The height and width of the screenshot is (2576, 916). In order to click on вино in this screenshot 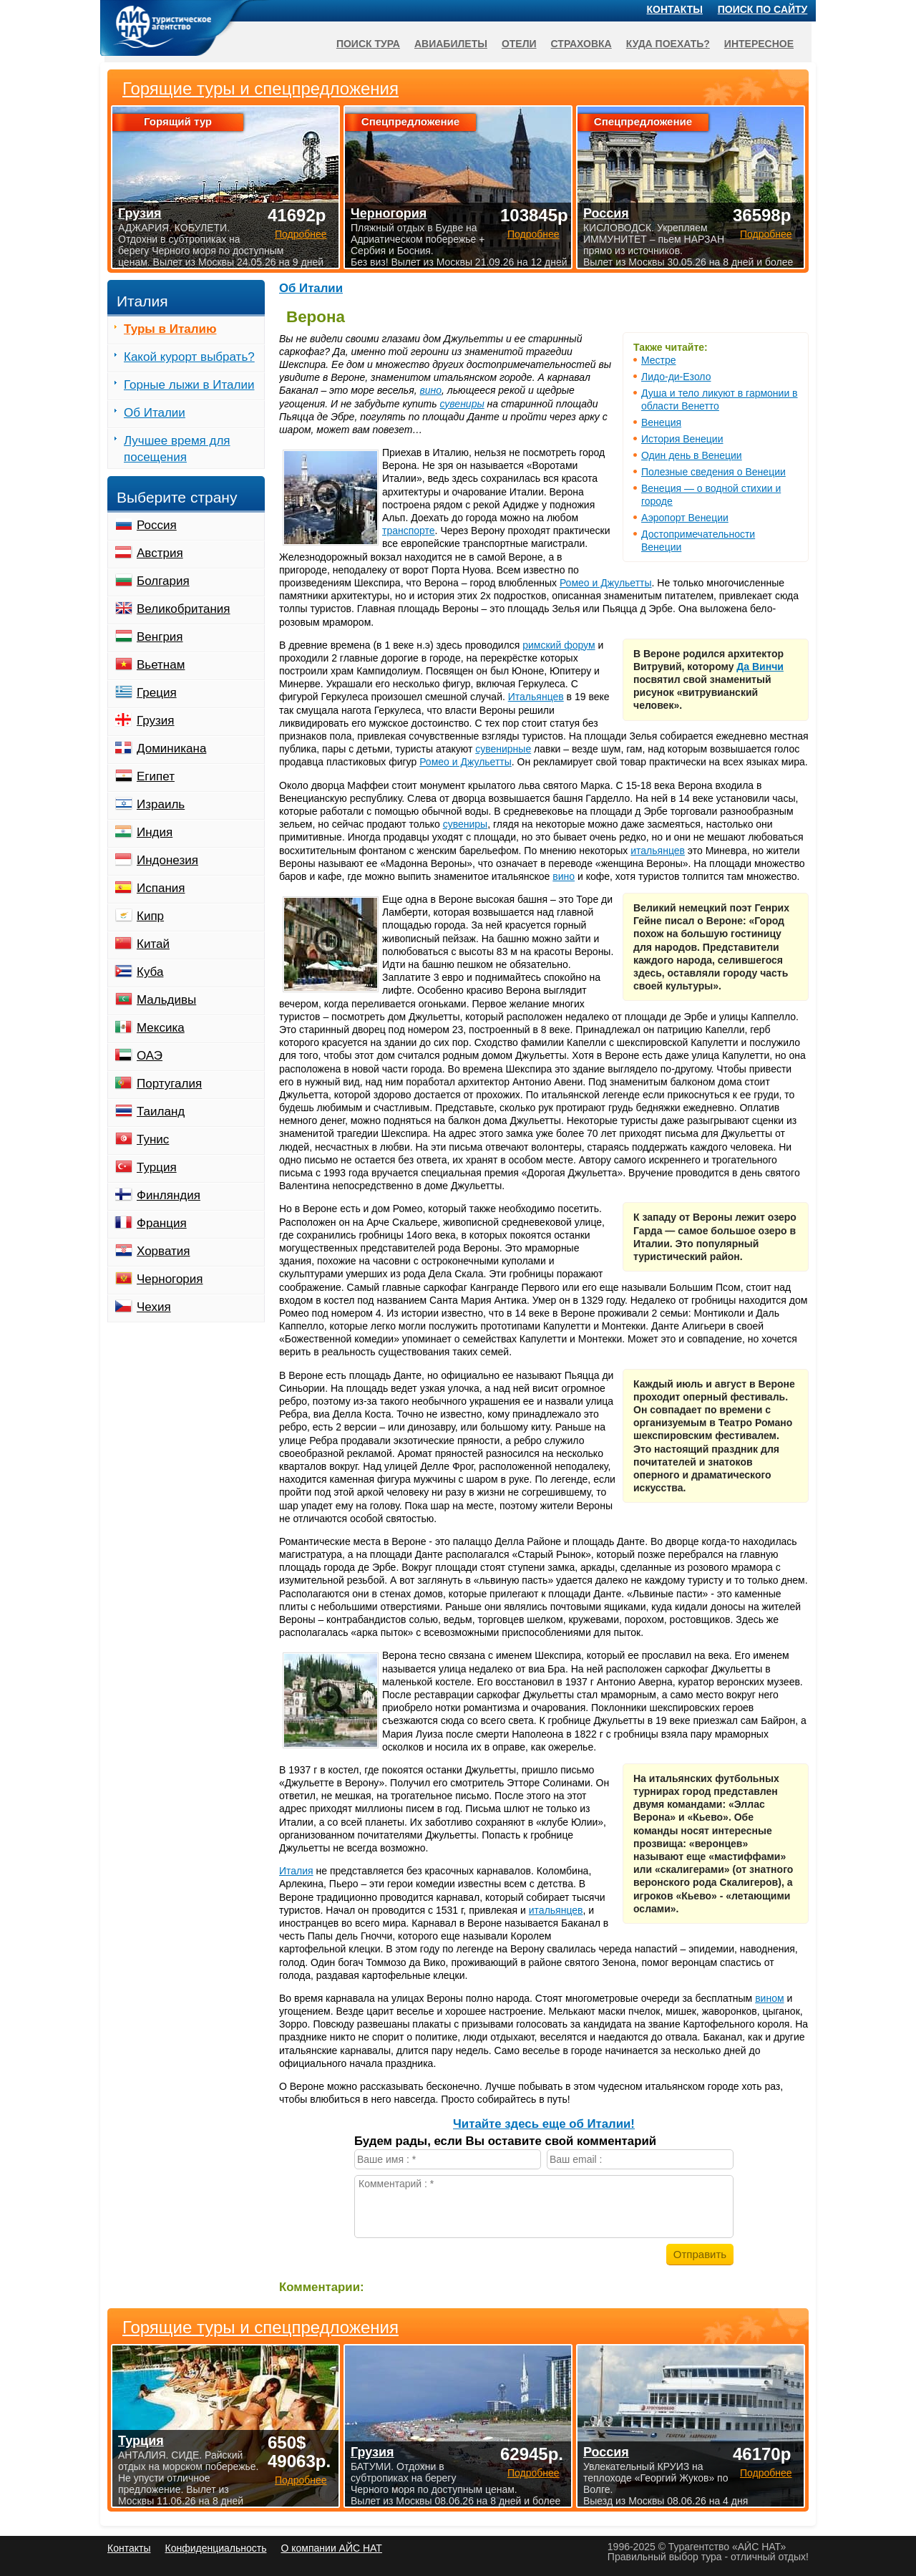, I will do `click(430, 390)`.